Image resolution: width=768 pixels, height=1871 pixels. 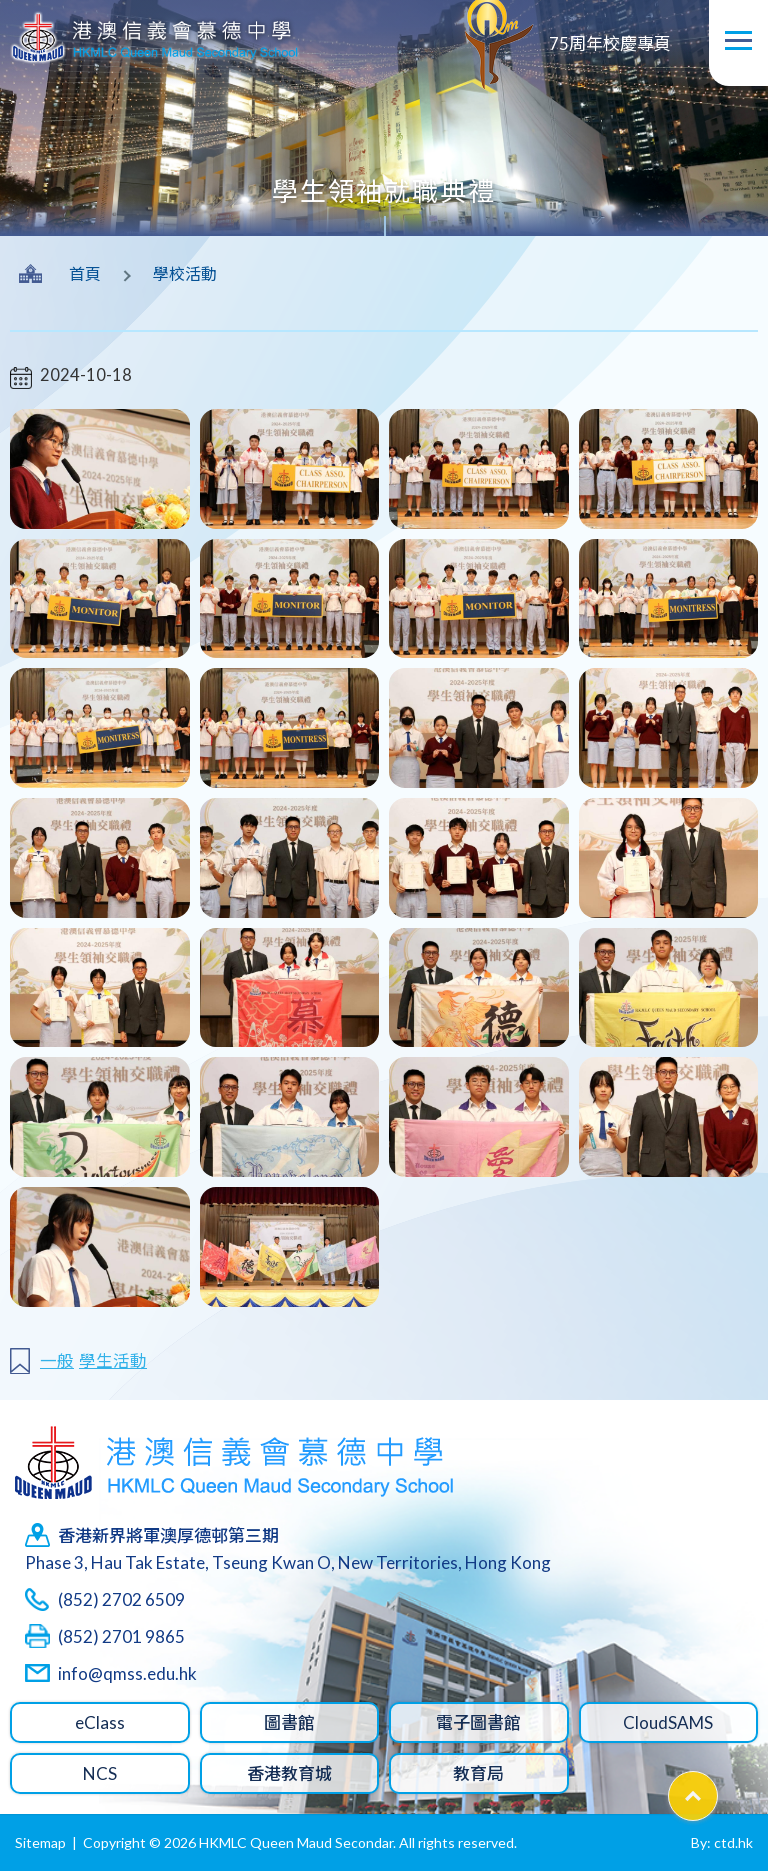 I want to click on 學校活動, so click(x=185, y=273).